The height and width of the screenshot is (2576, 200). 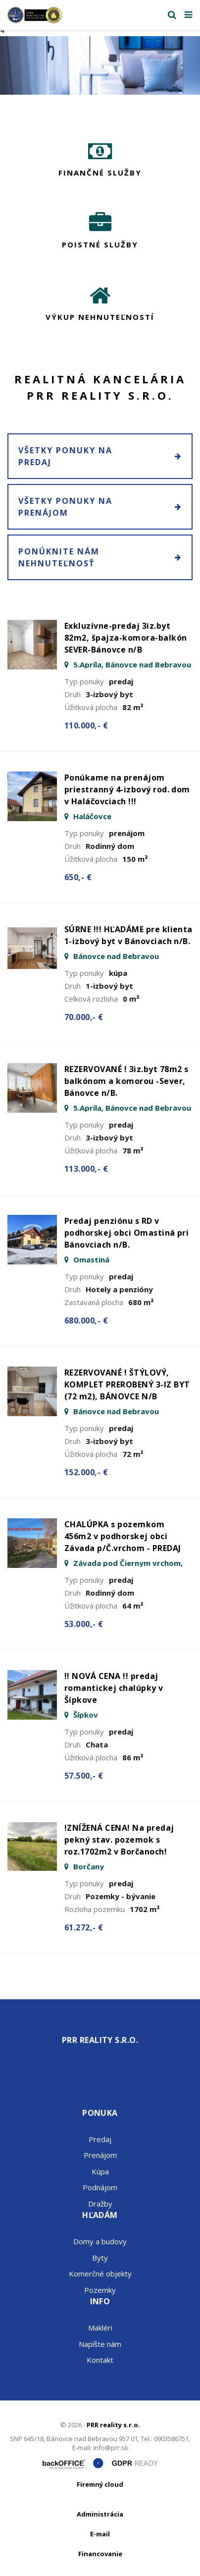 I want to click on Domy a budovy, so click(x=100, y=2241).